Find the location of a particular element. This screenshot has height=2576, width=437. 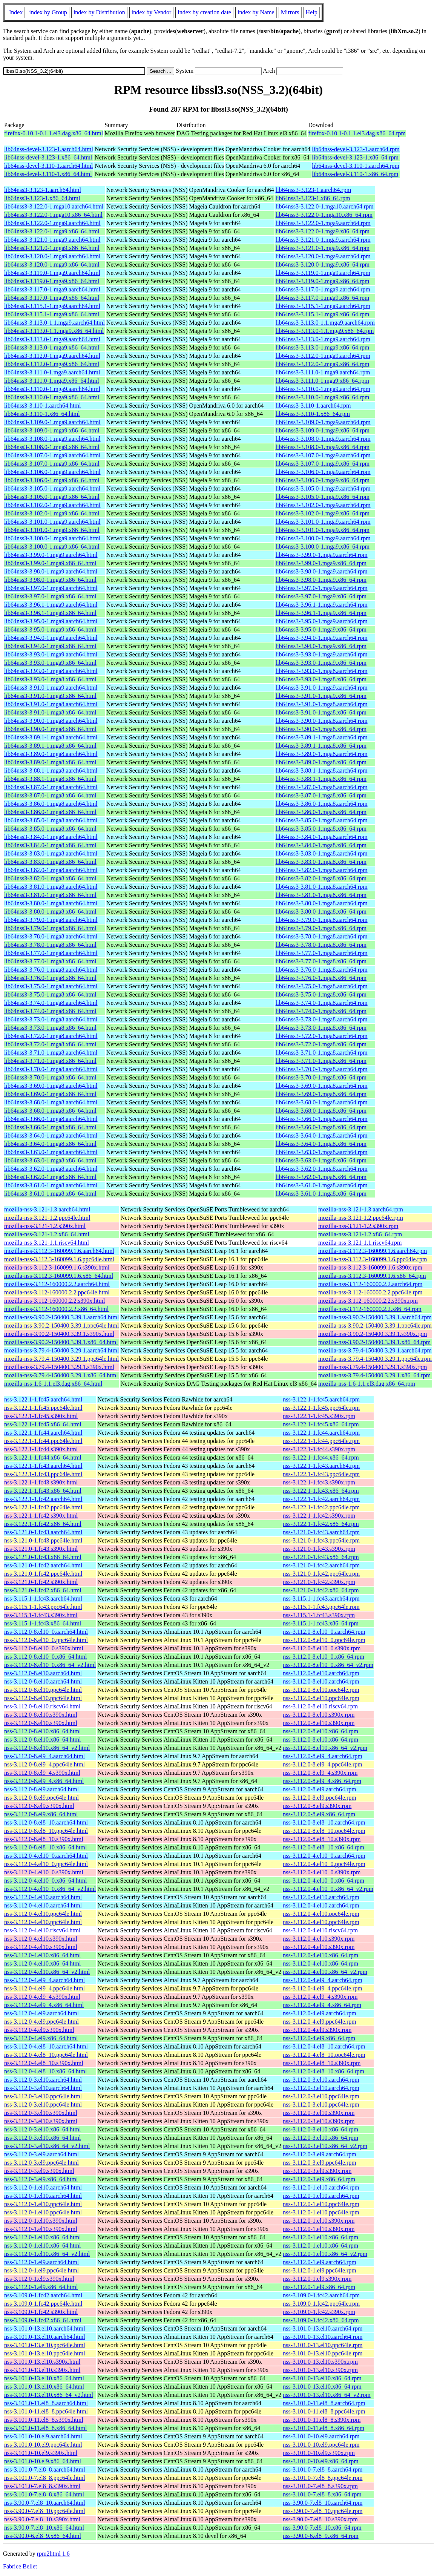

lib64nss3-3.97.0-1.mga9.x86_64.rpm is located at coordinates (321, 596).